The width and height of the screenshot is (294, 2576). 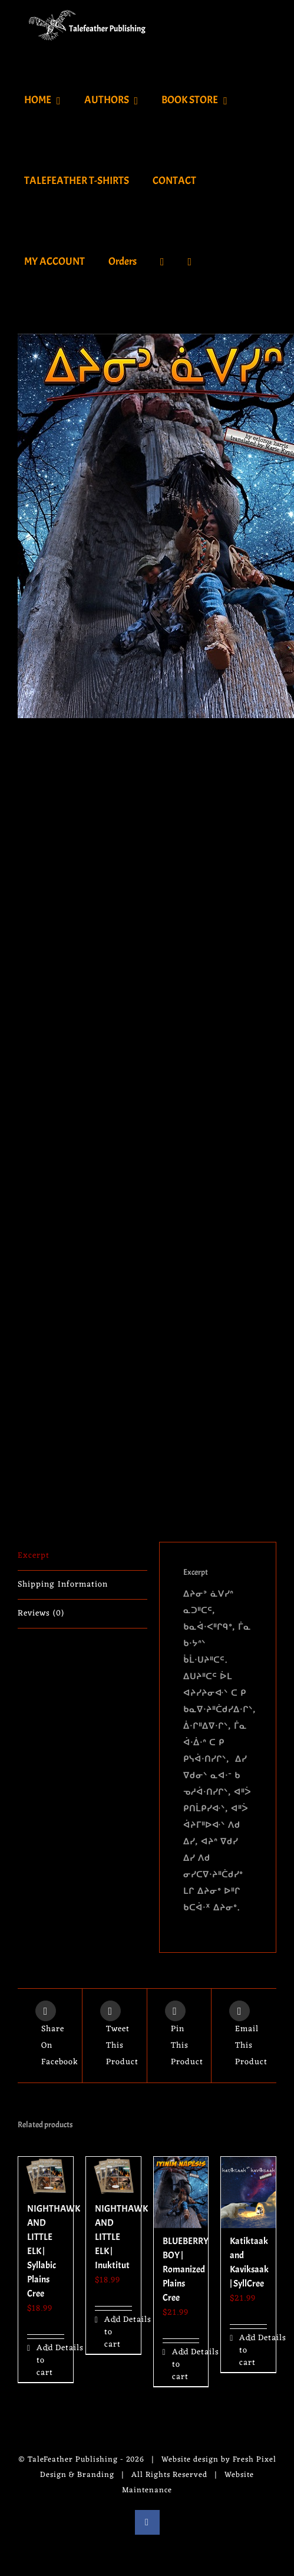 I want to click on [Toggle Sliding Bar], so click(x=190, y=261).